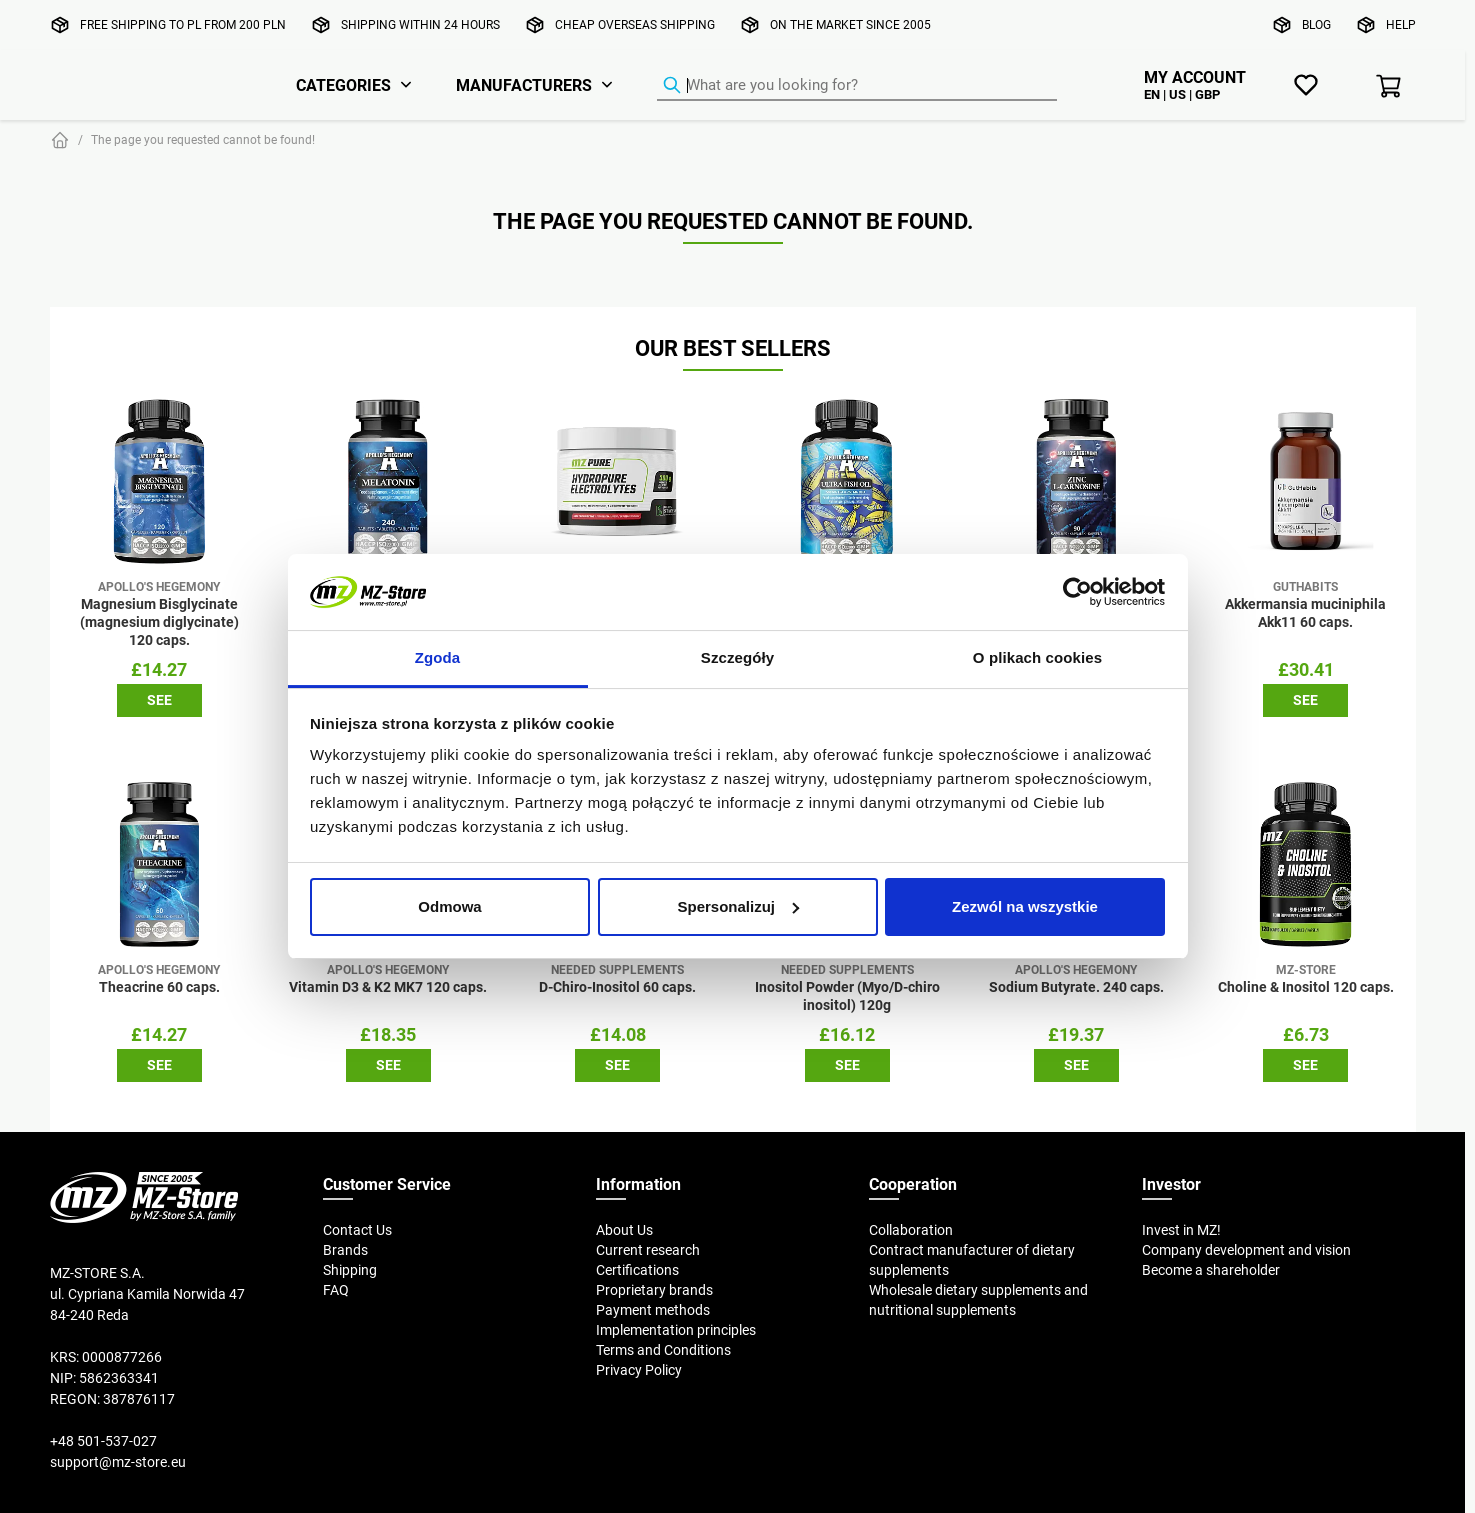 The height and width of the screenshot is (1513, 1475). Describe the element at coordinates (1025, 906) in the screenshot. I see `Zezwól na wszystkie` at that location.